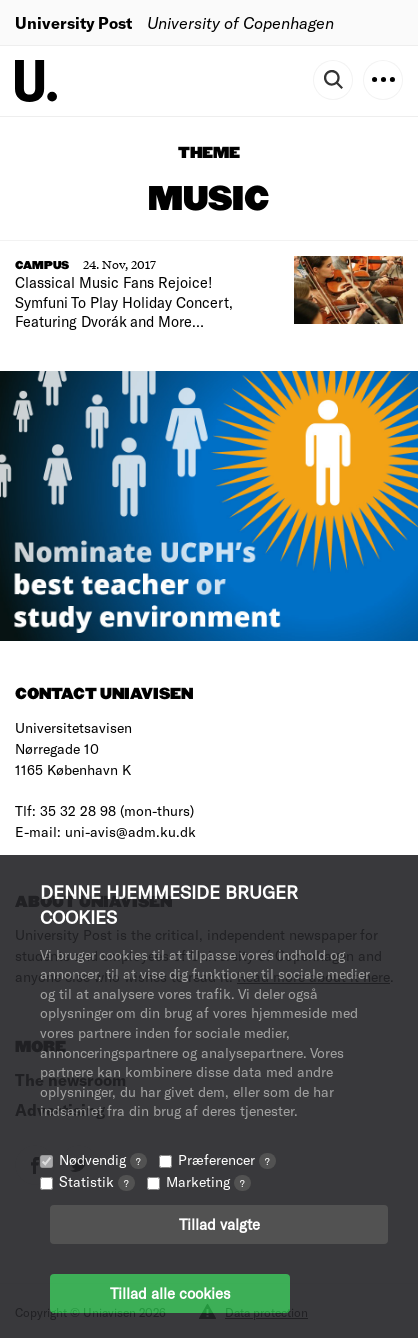 This screenshot has height=1338, width=418. I want to click on Nødvendig, so click(103, 1159).